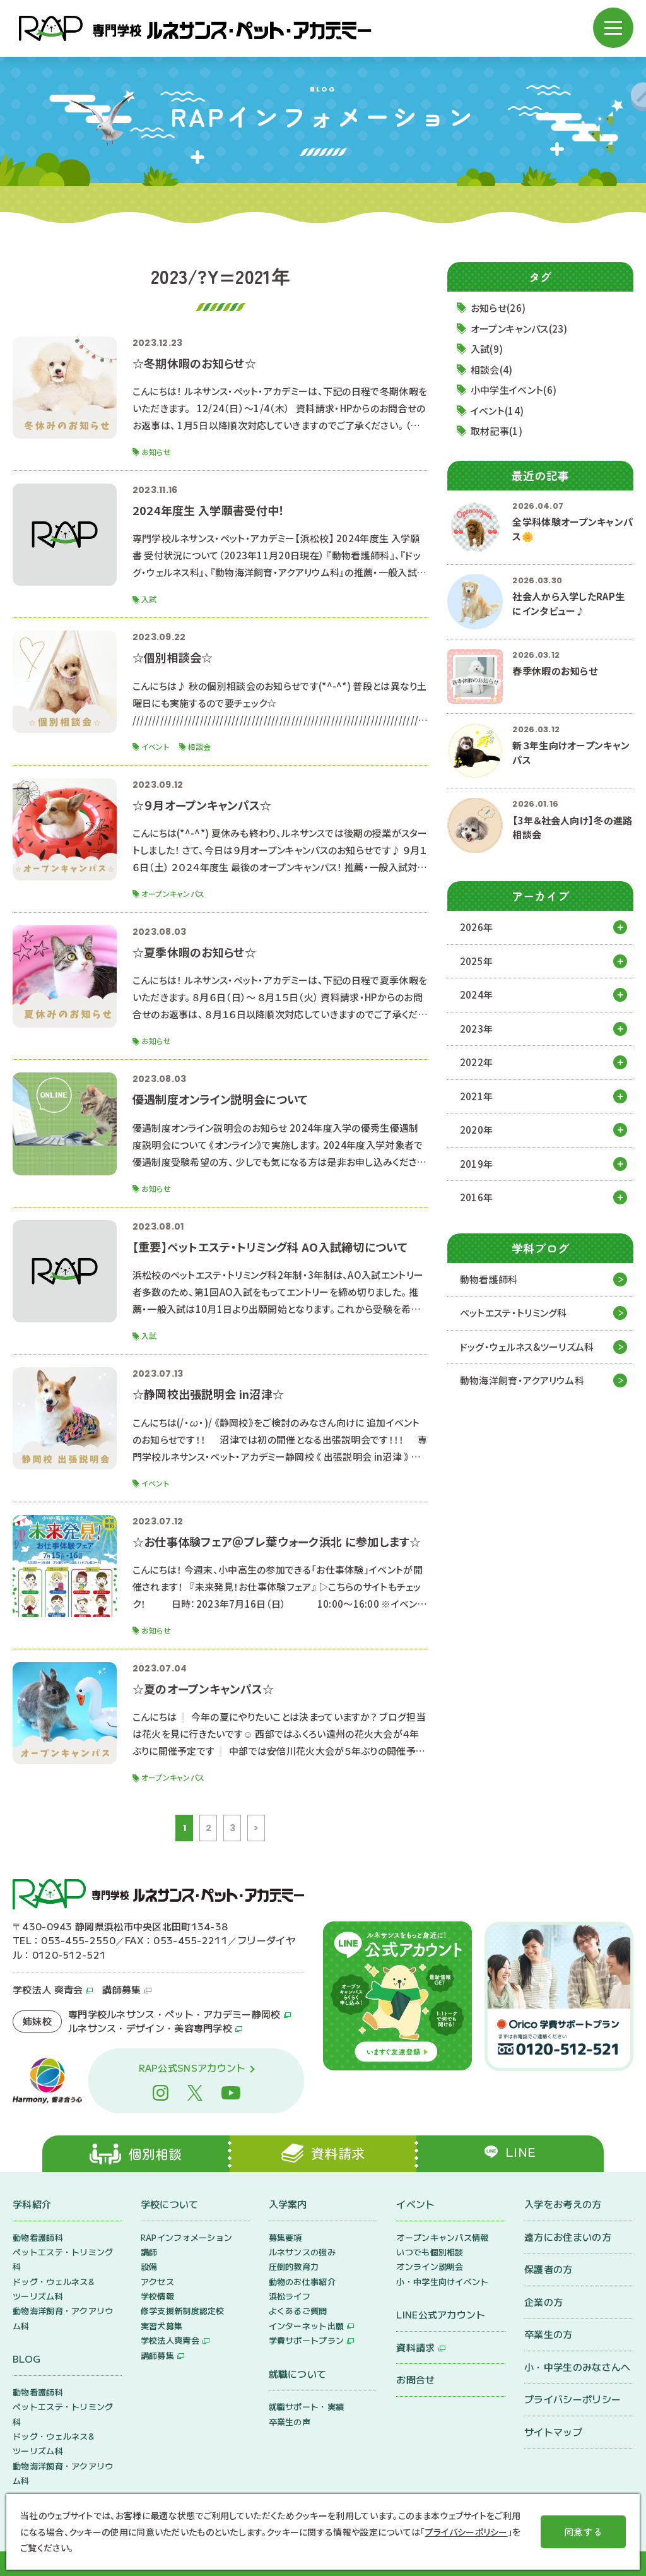  Describe the element at coordinates (522, 1380) in the screenshot. I see `動物海洋飼育・アクアリウム科` at that location.